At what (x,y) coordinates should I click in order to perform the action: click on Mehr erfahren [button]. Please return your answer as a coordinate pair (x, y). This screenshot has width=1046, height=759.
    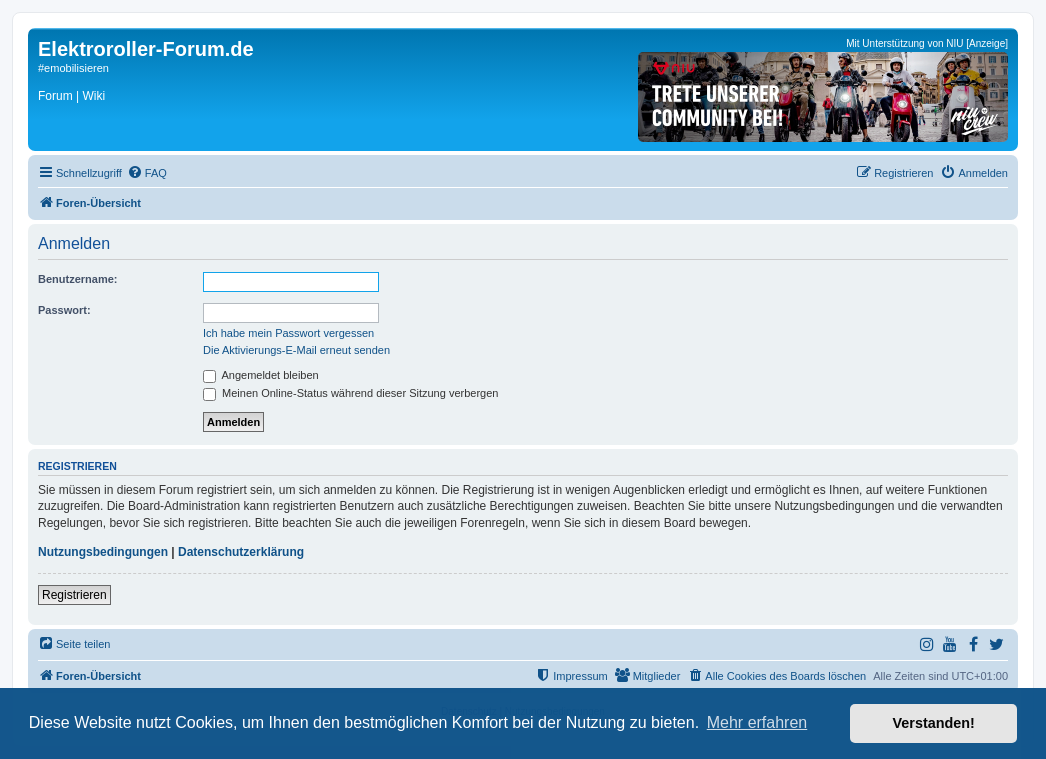
    Looking at the image, I should click on (757, 722).